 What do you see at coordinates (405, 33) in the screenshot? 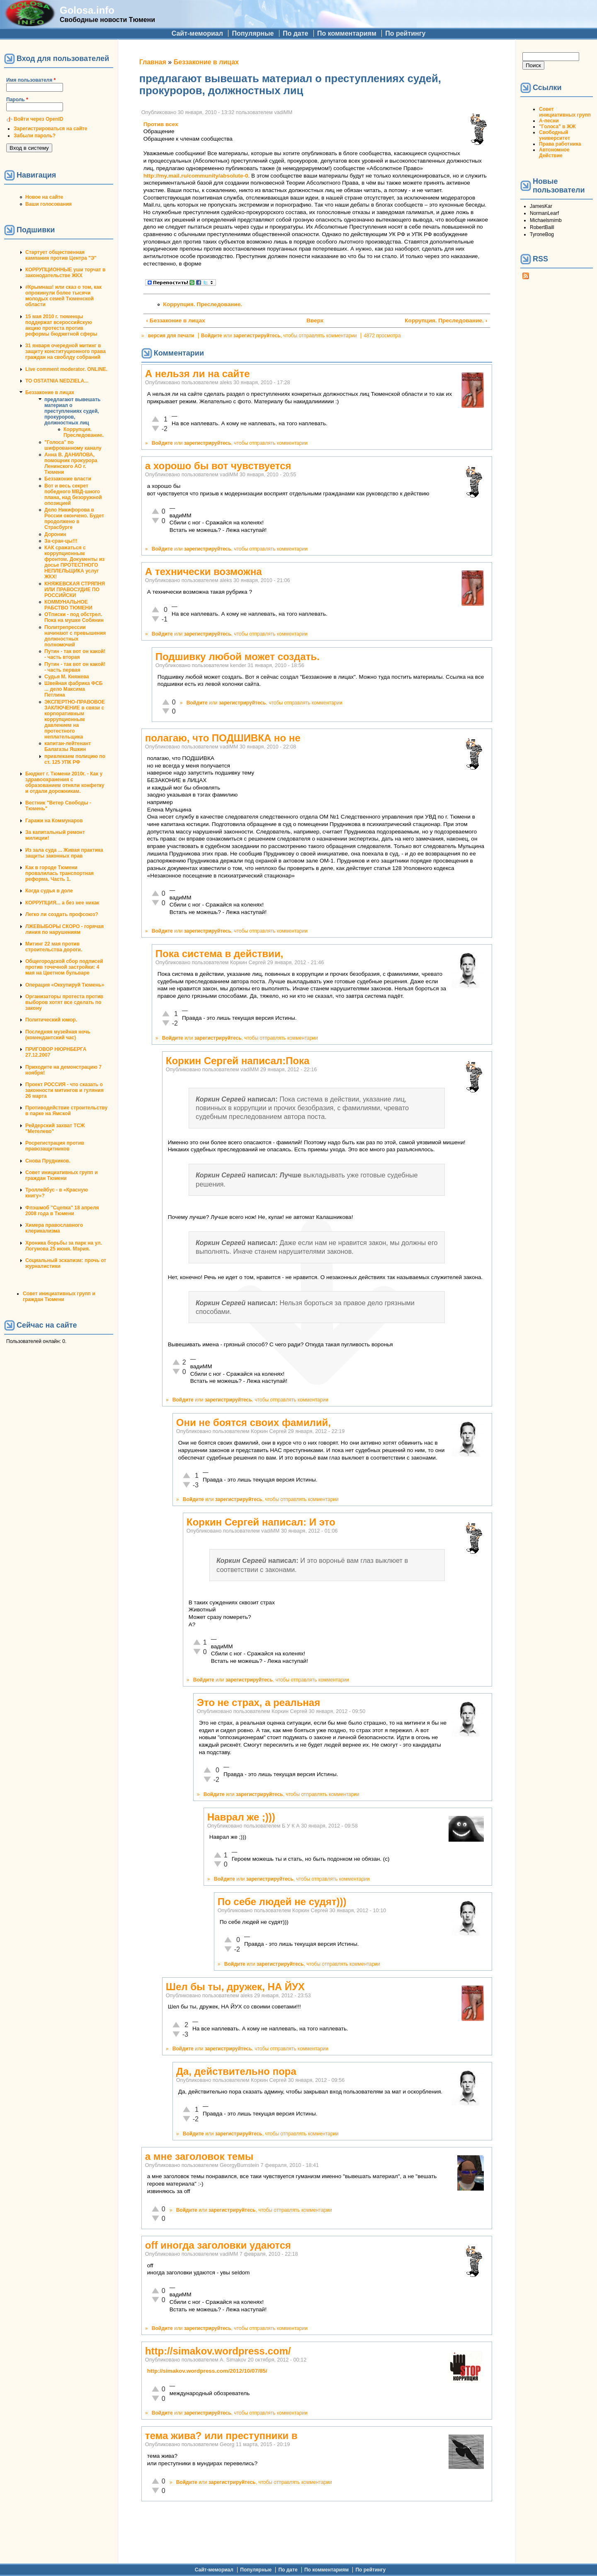
I see `По рейтингу` at bounding box center [405, 33].